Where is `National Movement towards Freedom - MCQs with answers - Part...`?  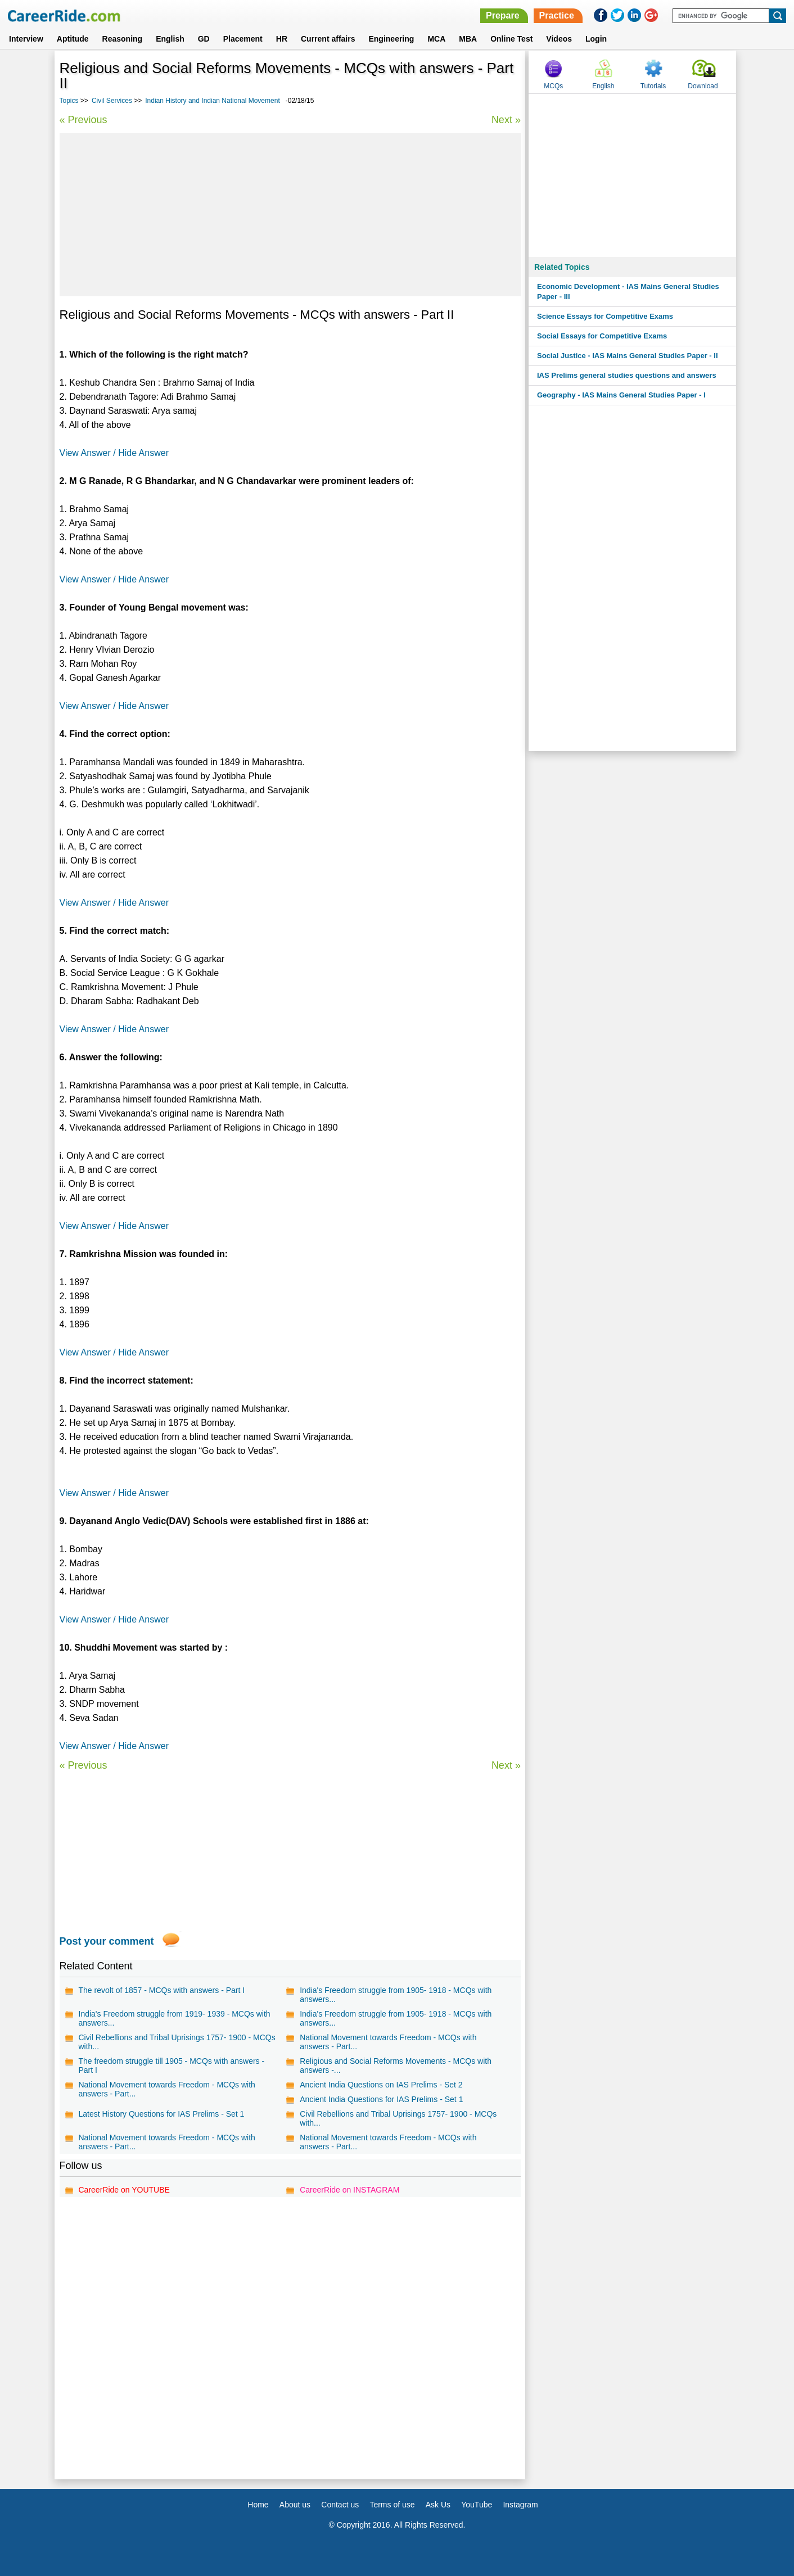 National Movement towards Freedom - MCQs with answers - Part... is located at coordinates (388, 2042).